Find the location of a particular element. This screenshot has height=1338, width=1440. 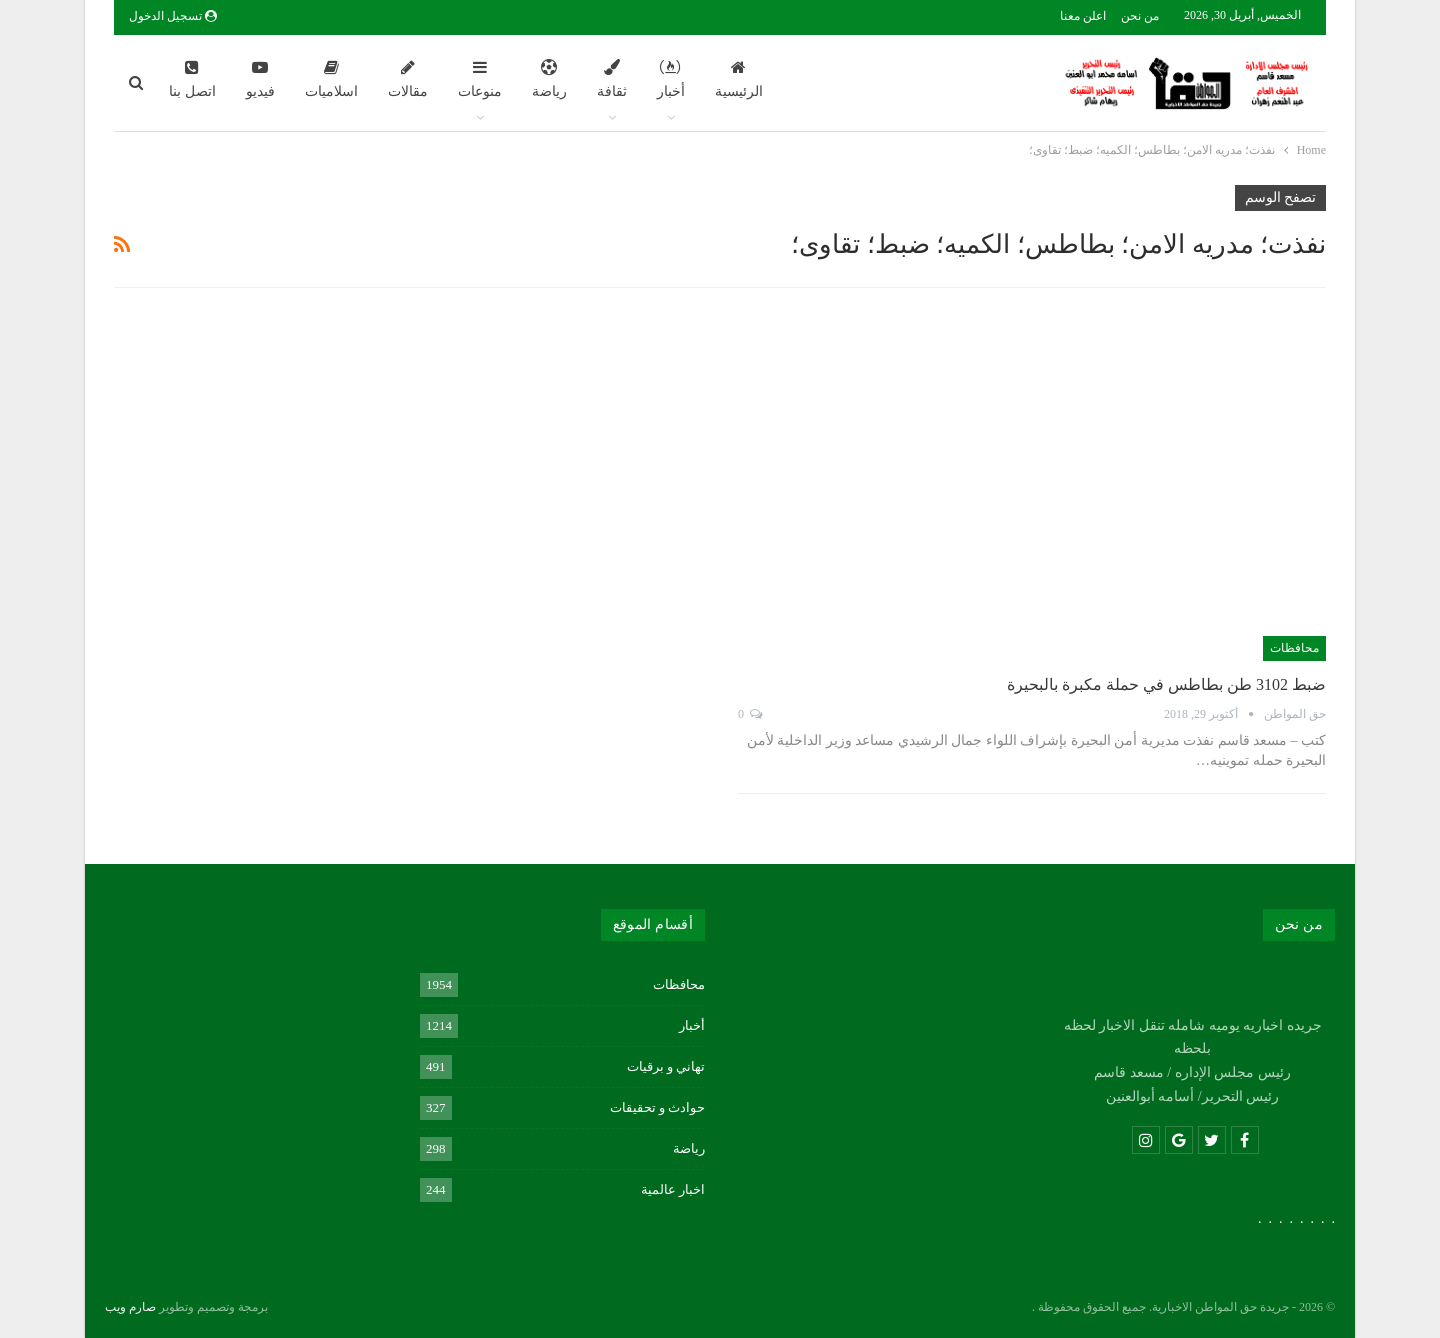

منوعات is located at coordinates (480, 79).